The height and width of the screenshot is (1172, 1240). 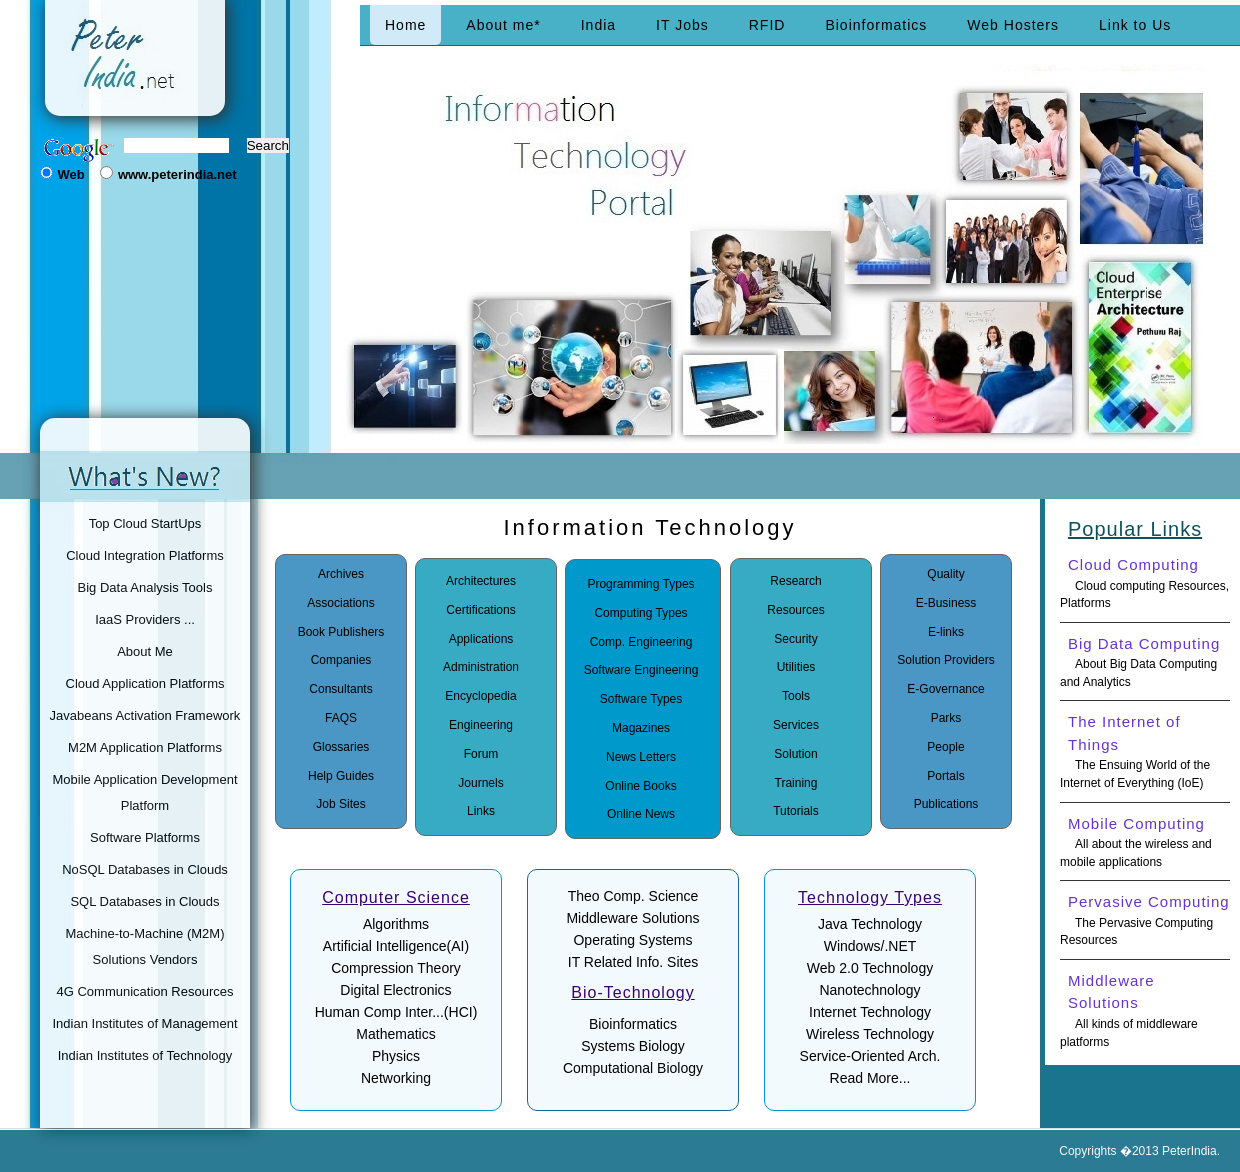 What do you see at coordinates (396, 924) in the screenshot?
I see `Algorithms` at bounding box center [396, 924].